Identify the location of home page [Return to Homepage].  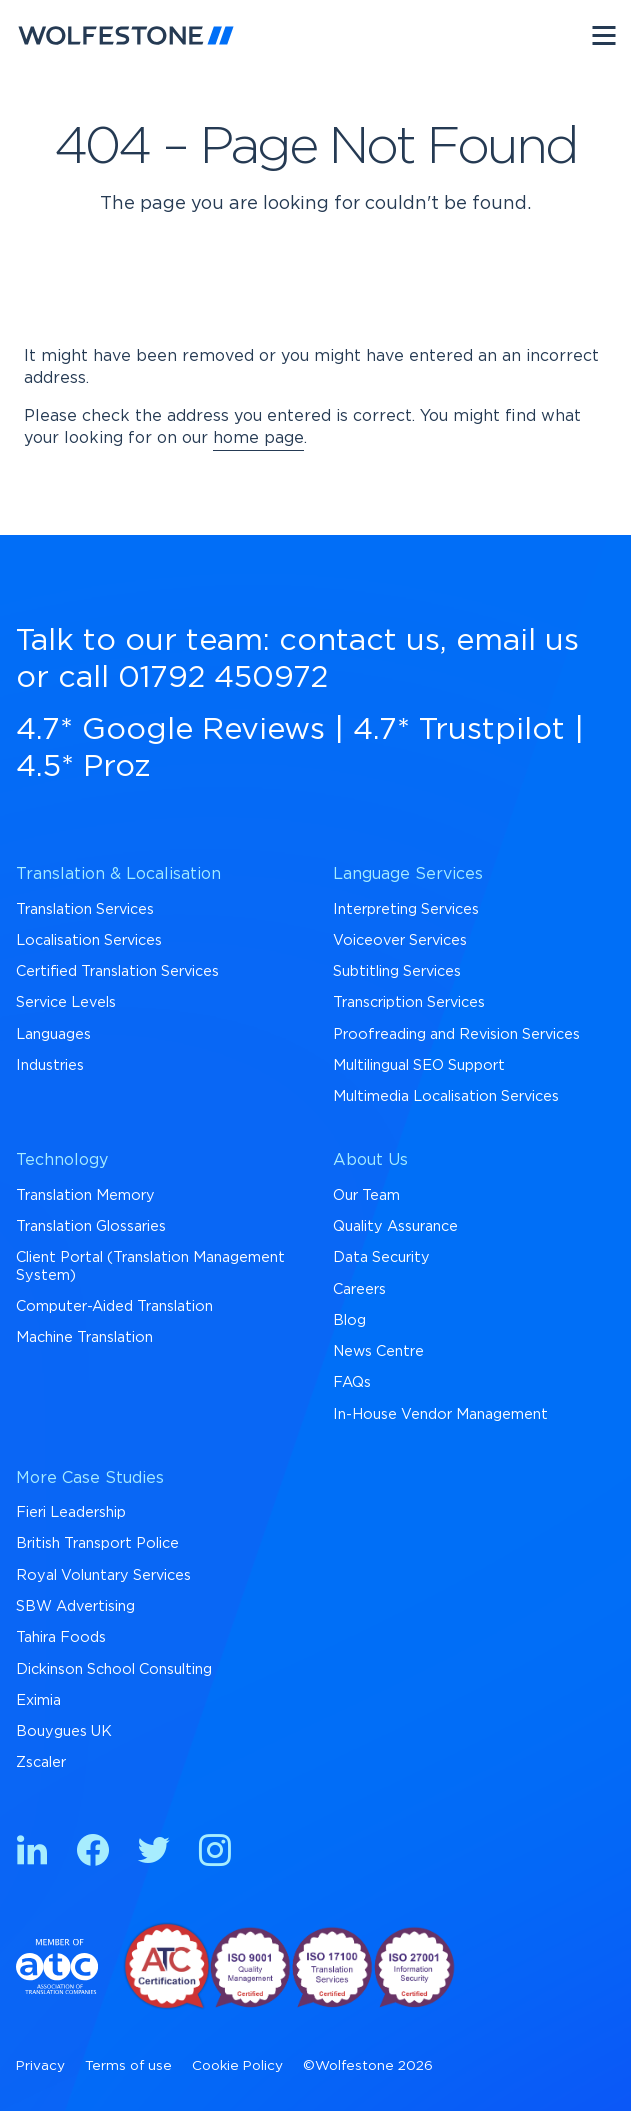
(258, 438).